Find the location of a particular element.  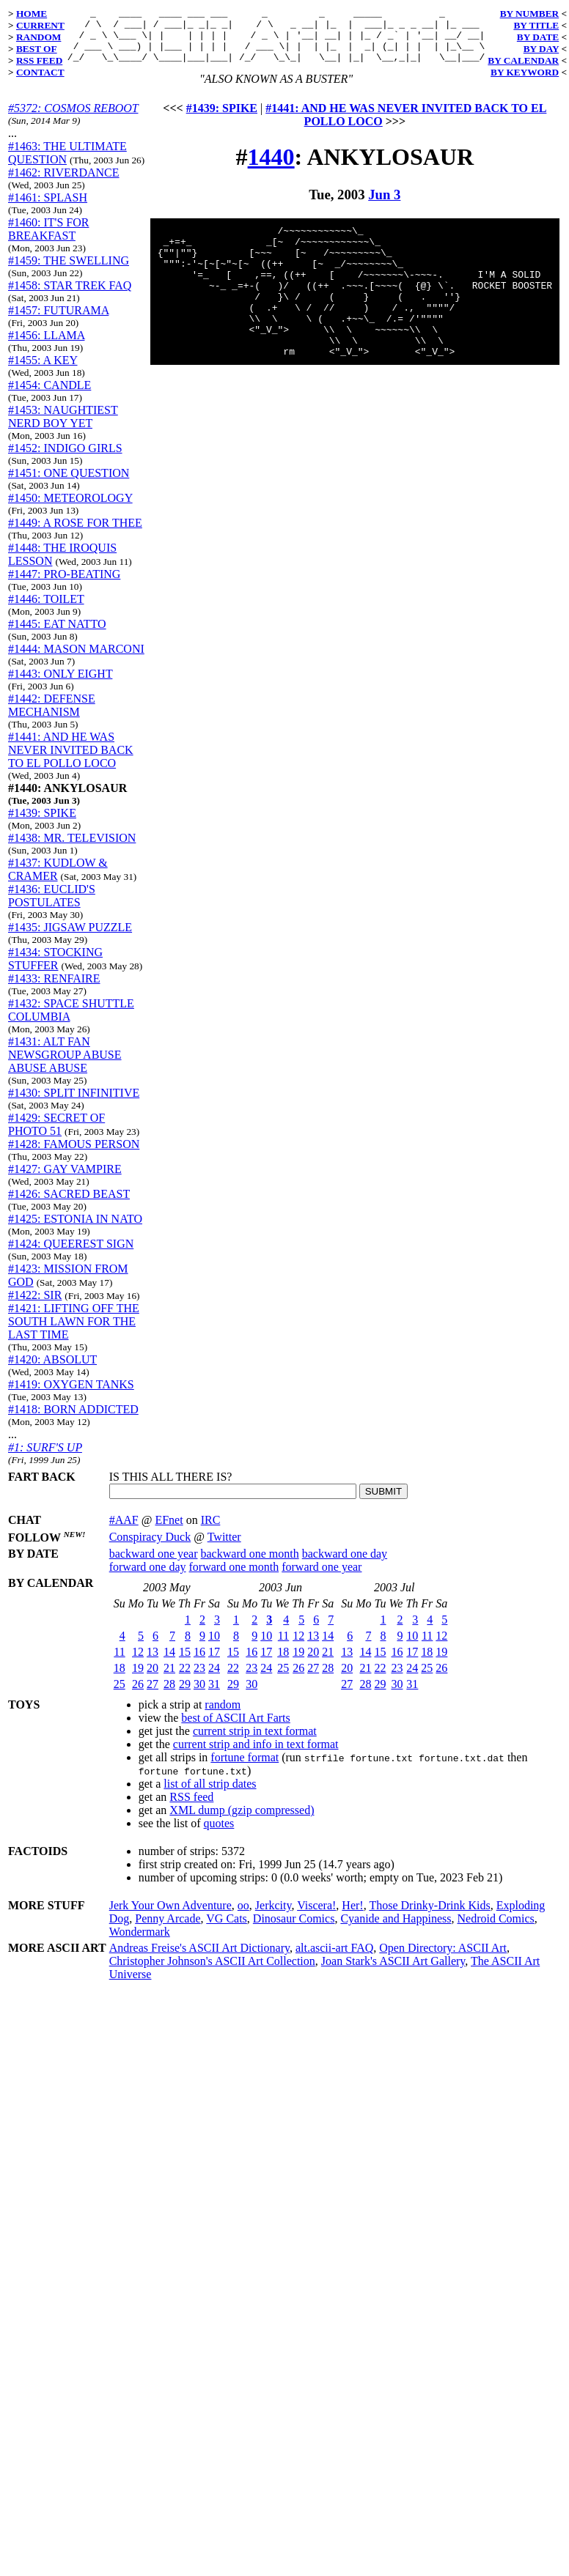

#1421: LIFTING OFF THE SOUTH LAWN FOR THE LAST TIME is located at coordinates (73, 1332).